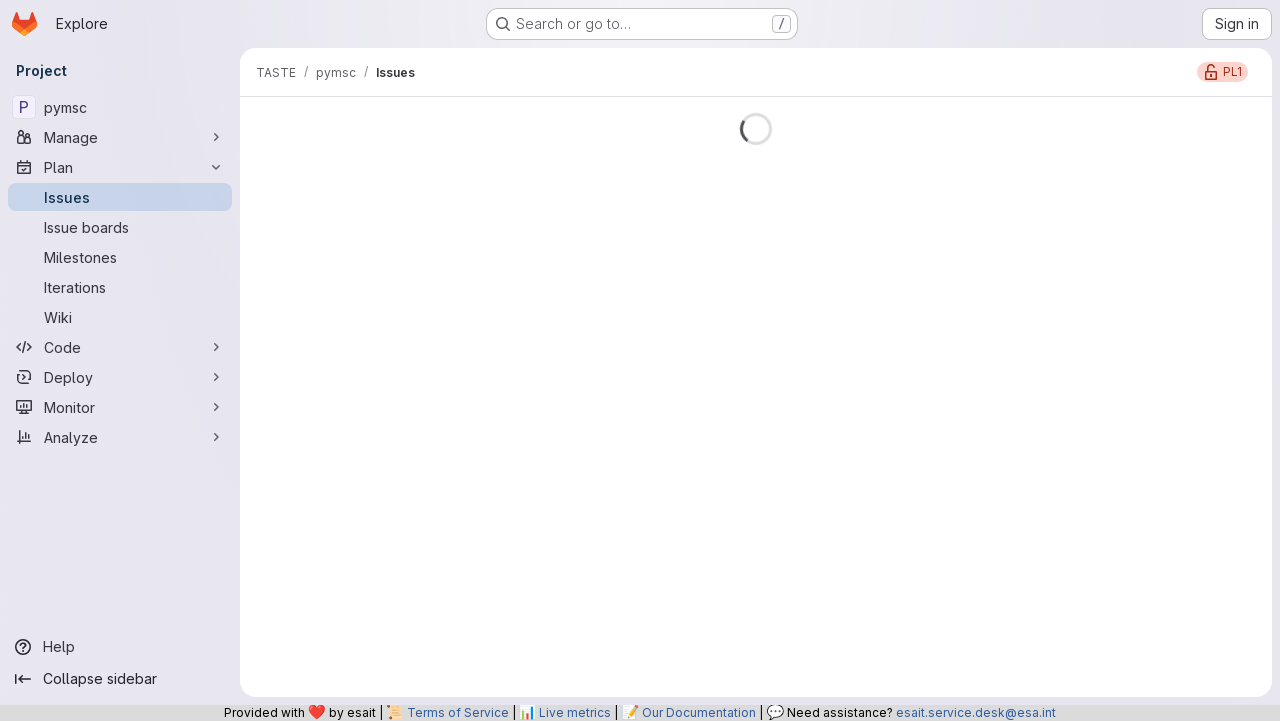 The image size is (1280, 721). Describe the element at coordinates (120, 437) in the screenshot. I see `[Analyze]` at that location.